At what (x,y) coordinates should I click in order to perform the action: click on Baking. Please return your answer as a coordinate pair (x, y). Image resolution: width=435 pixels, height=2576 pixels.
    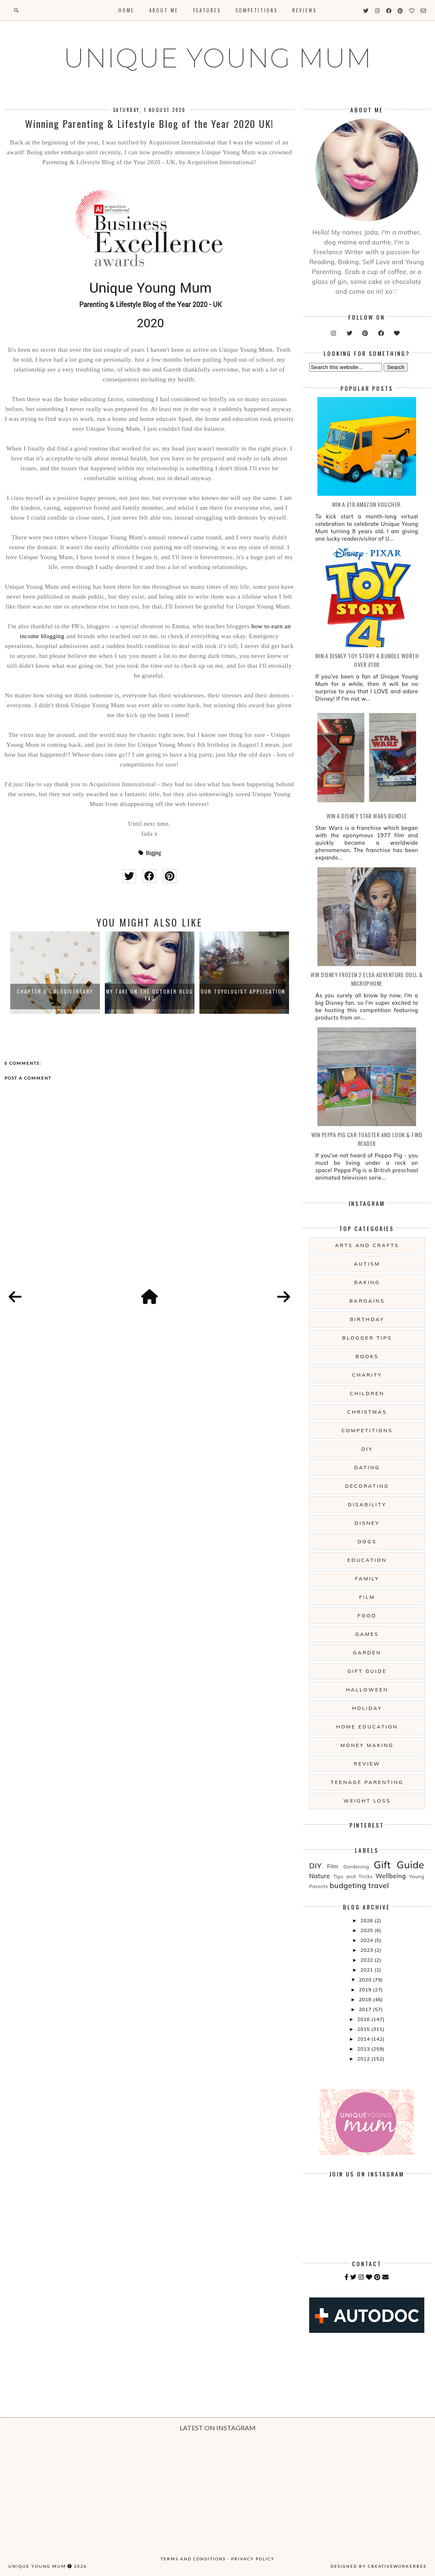
    Looking at the image, I should click on (367, 1282).